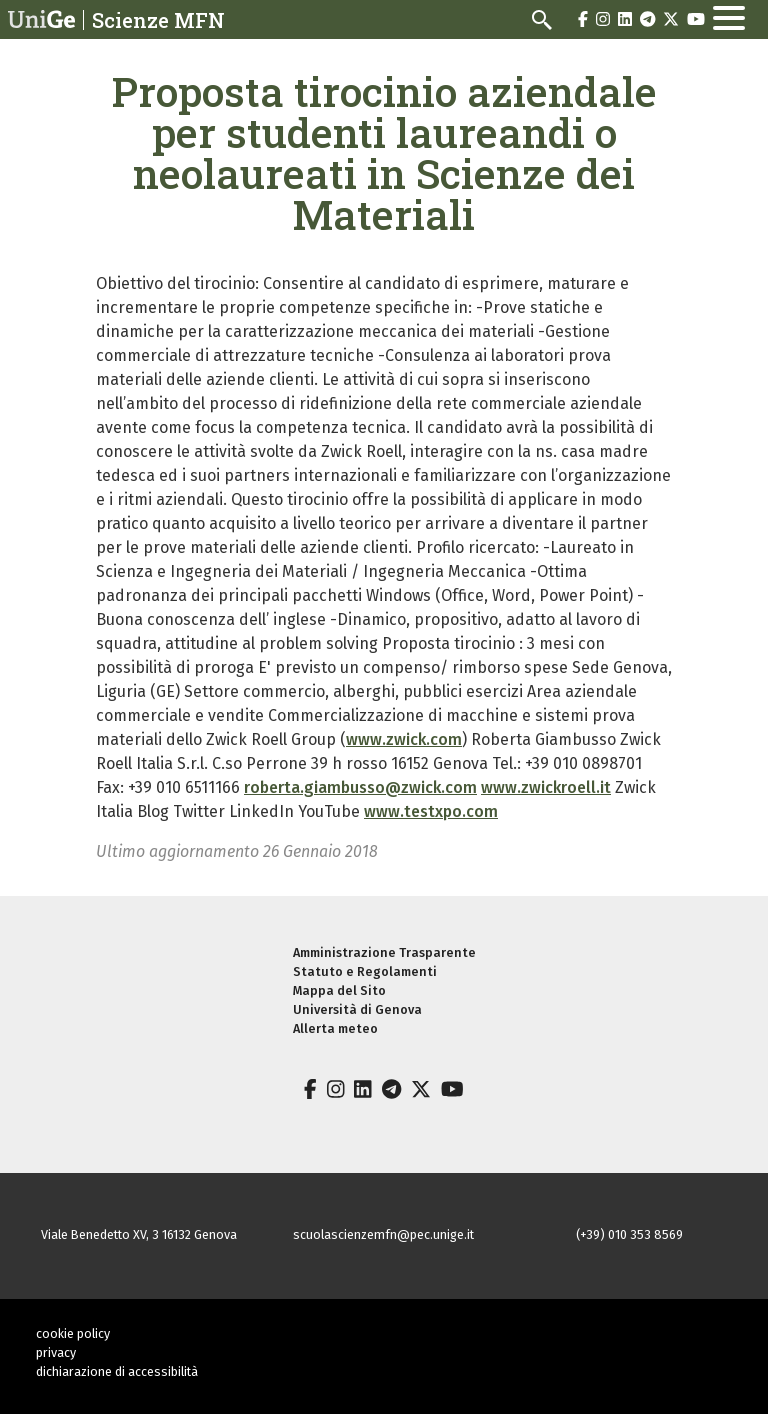  What do you see at coordinates (383, 1234) in the screenshot?
I see `scuolascienzemfn@pec.unige.it` at bounding box center [383, 1234].